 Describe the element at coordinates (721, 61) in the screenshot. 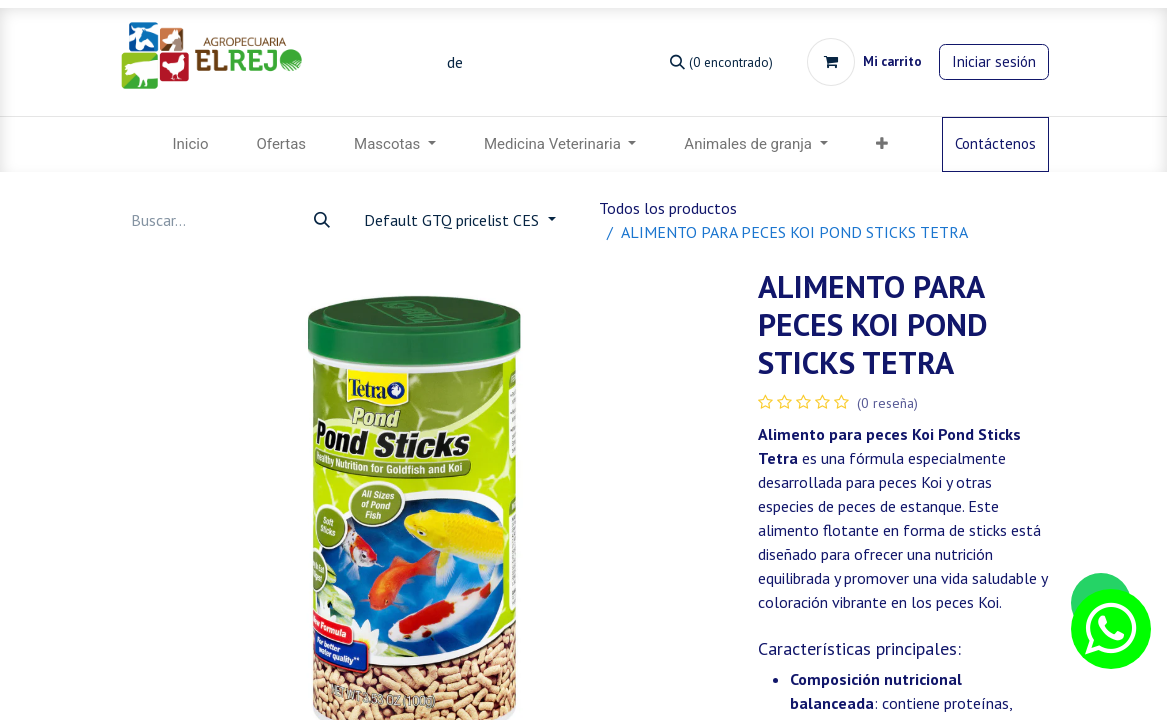

I see `[Búsqueda]` at that location.